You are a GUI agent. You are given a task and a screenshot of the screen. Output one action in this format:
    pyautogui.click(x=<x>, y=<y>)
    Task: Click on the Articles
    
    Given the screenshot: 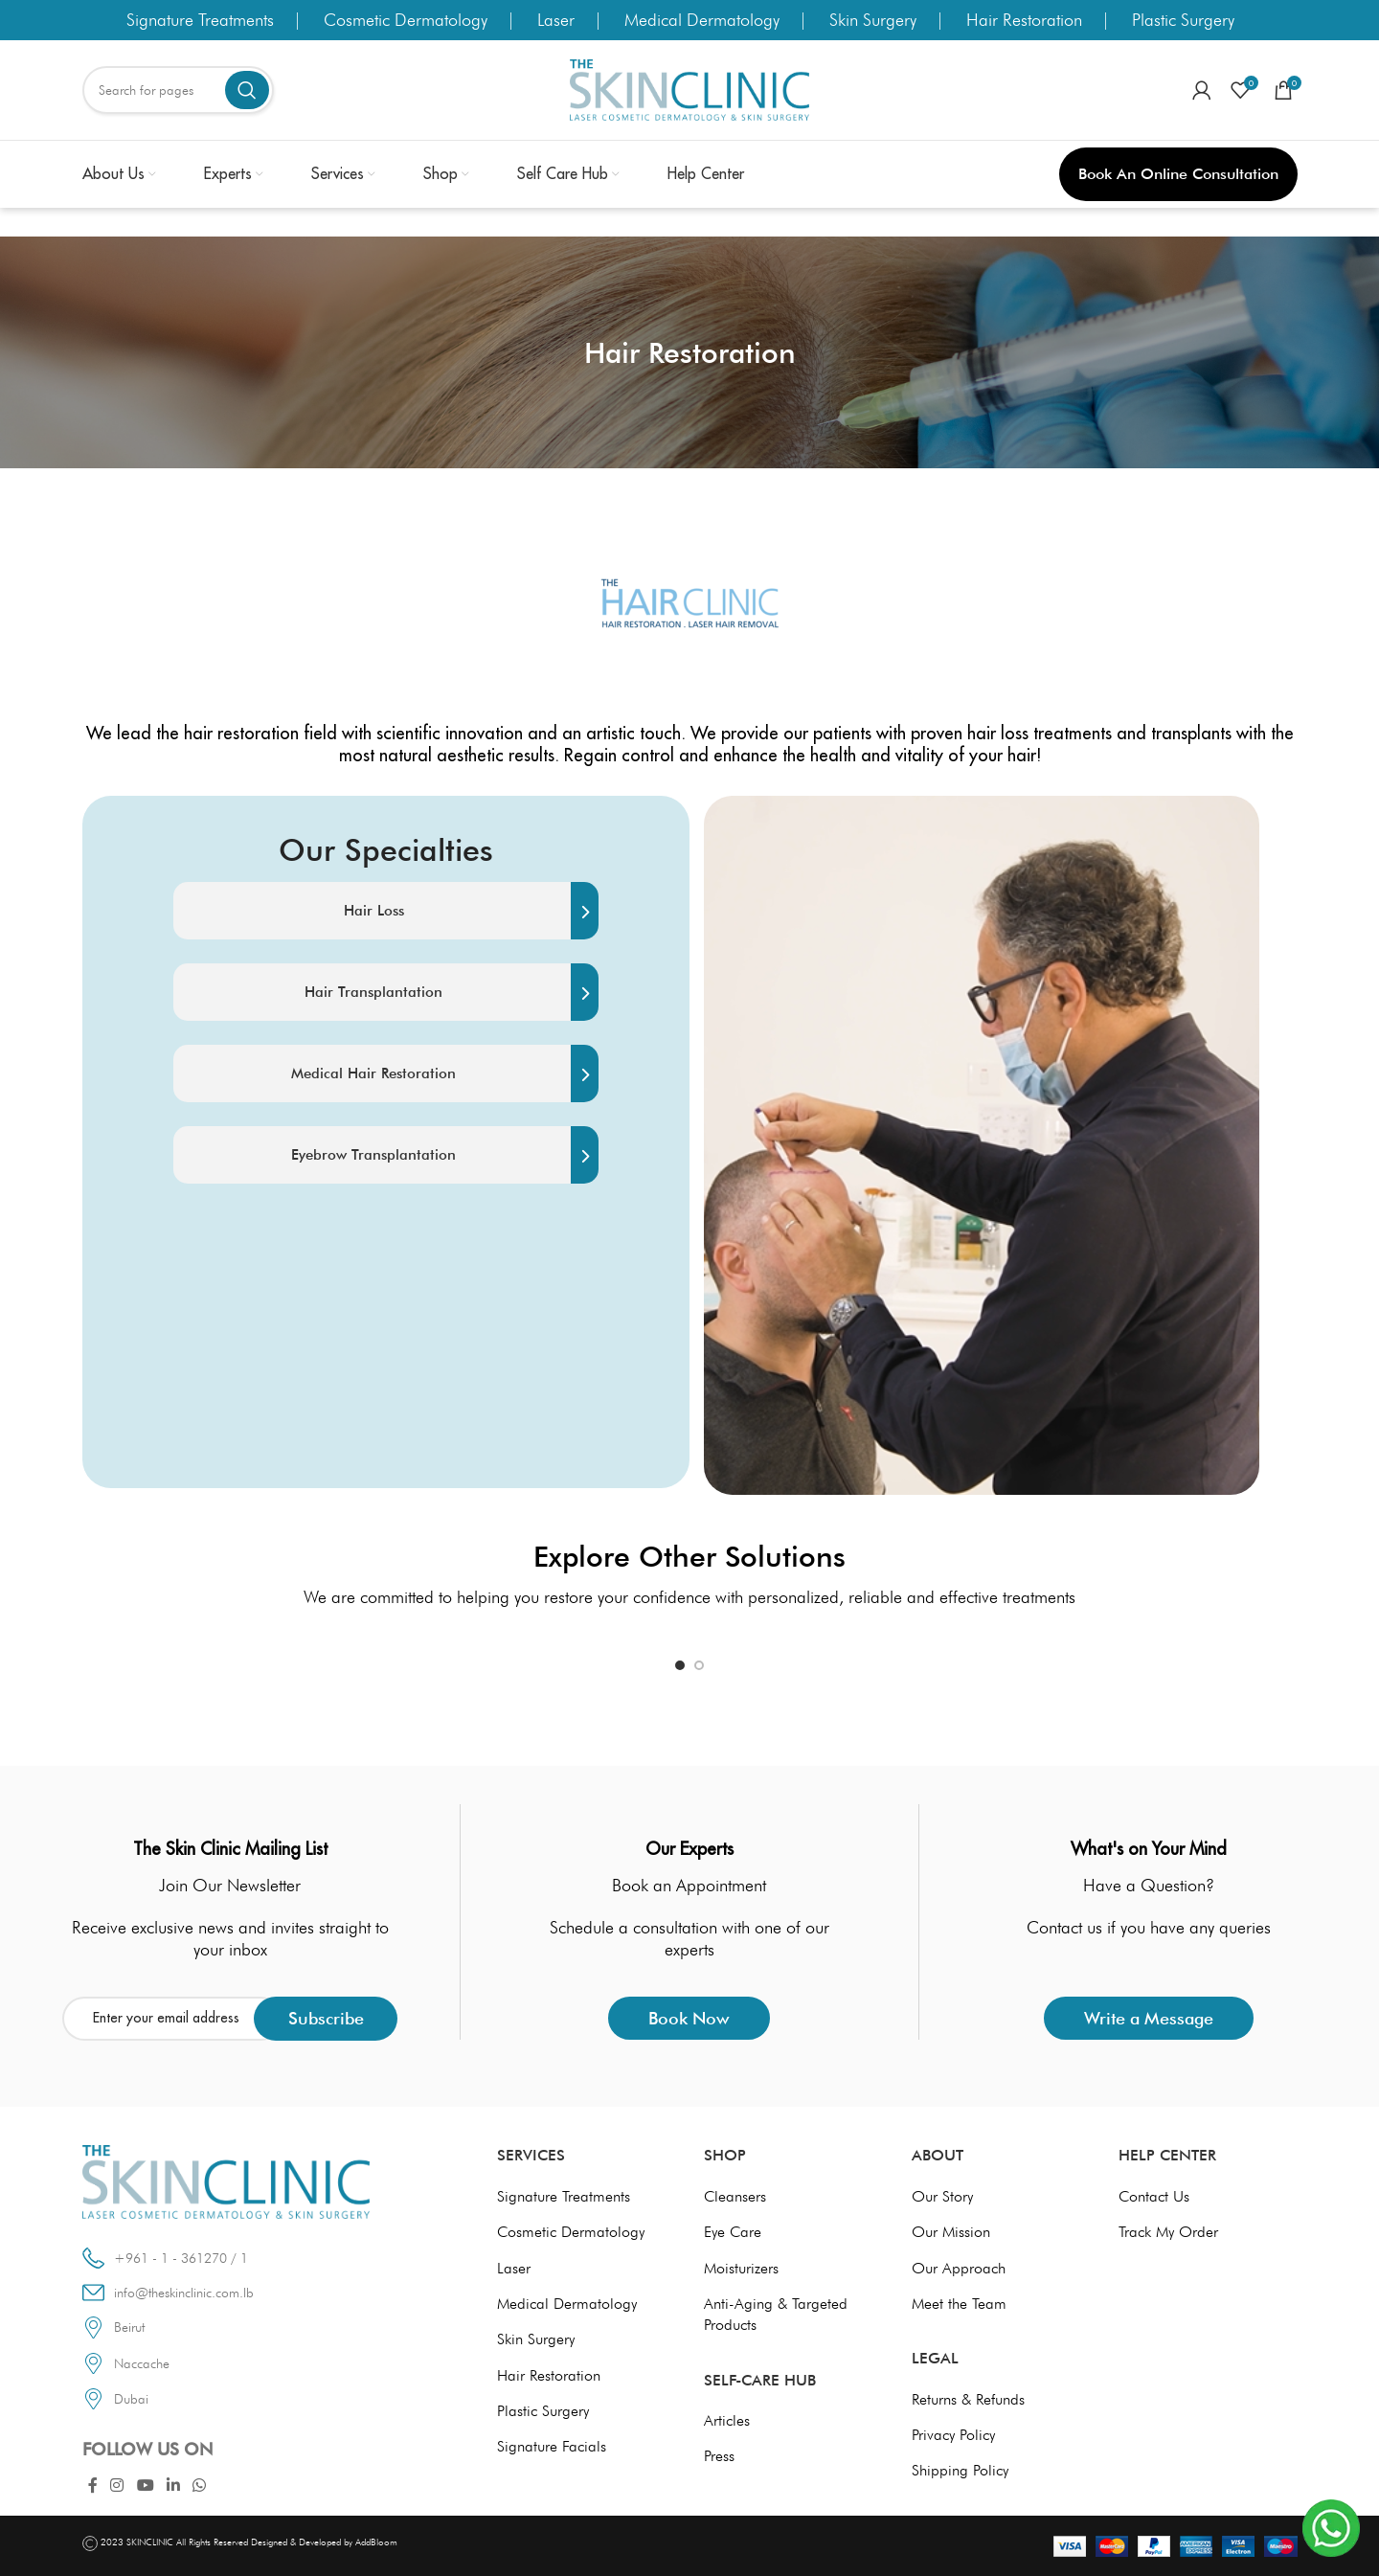 What is the action you would take?
    pyautogui.click(x=727, y=2420)
    